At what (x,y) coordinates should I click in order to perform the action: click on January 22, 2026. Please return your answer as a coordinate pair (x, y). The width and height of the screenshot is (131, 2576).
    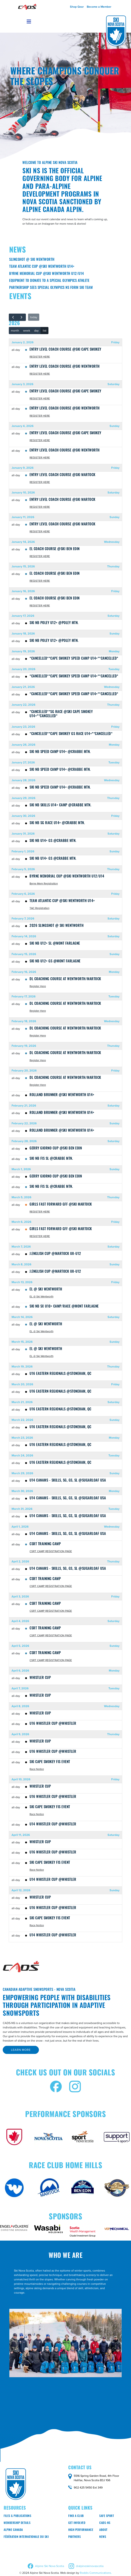
    Looking at the image, I should click on (23, 705).